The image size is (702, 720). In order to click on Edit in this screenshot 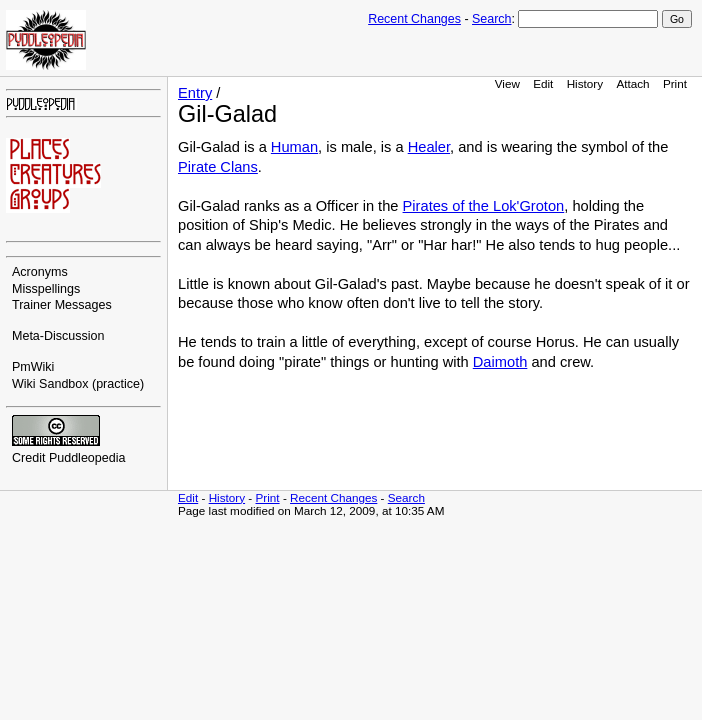, I will do `click(543, 83)`.